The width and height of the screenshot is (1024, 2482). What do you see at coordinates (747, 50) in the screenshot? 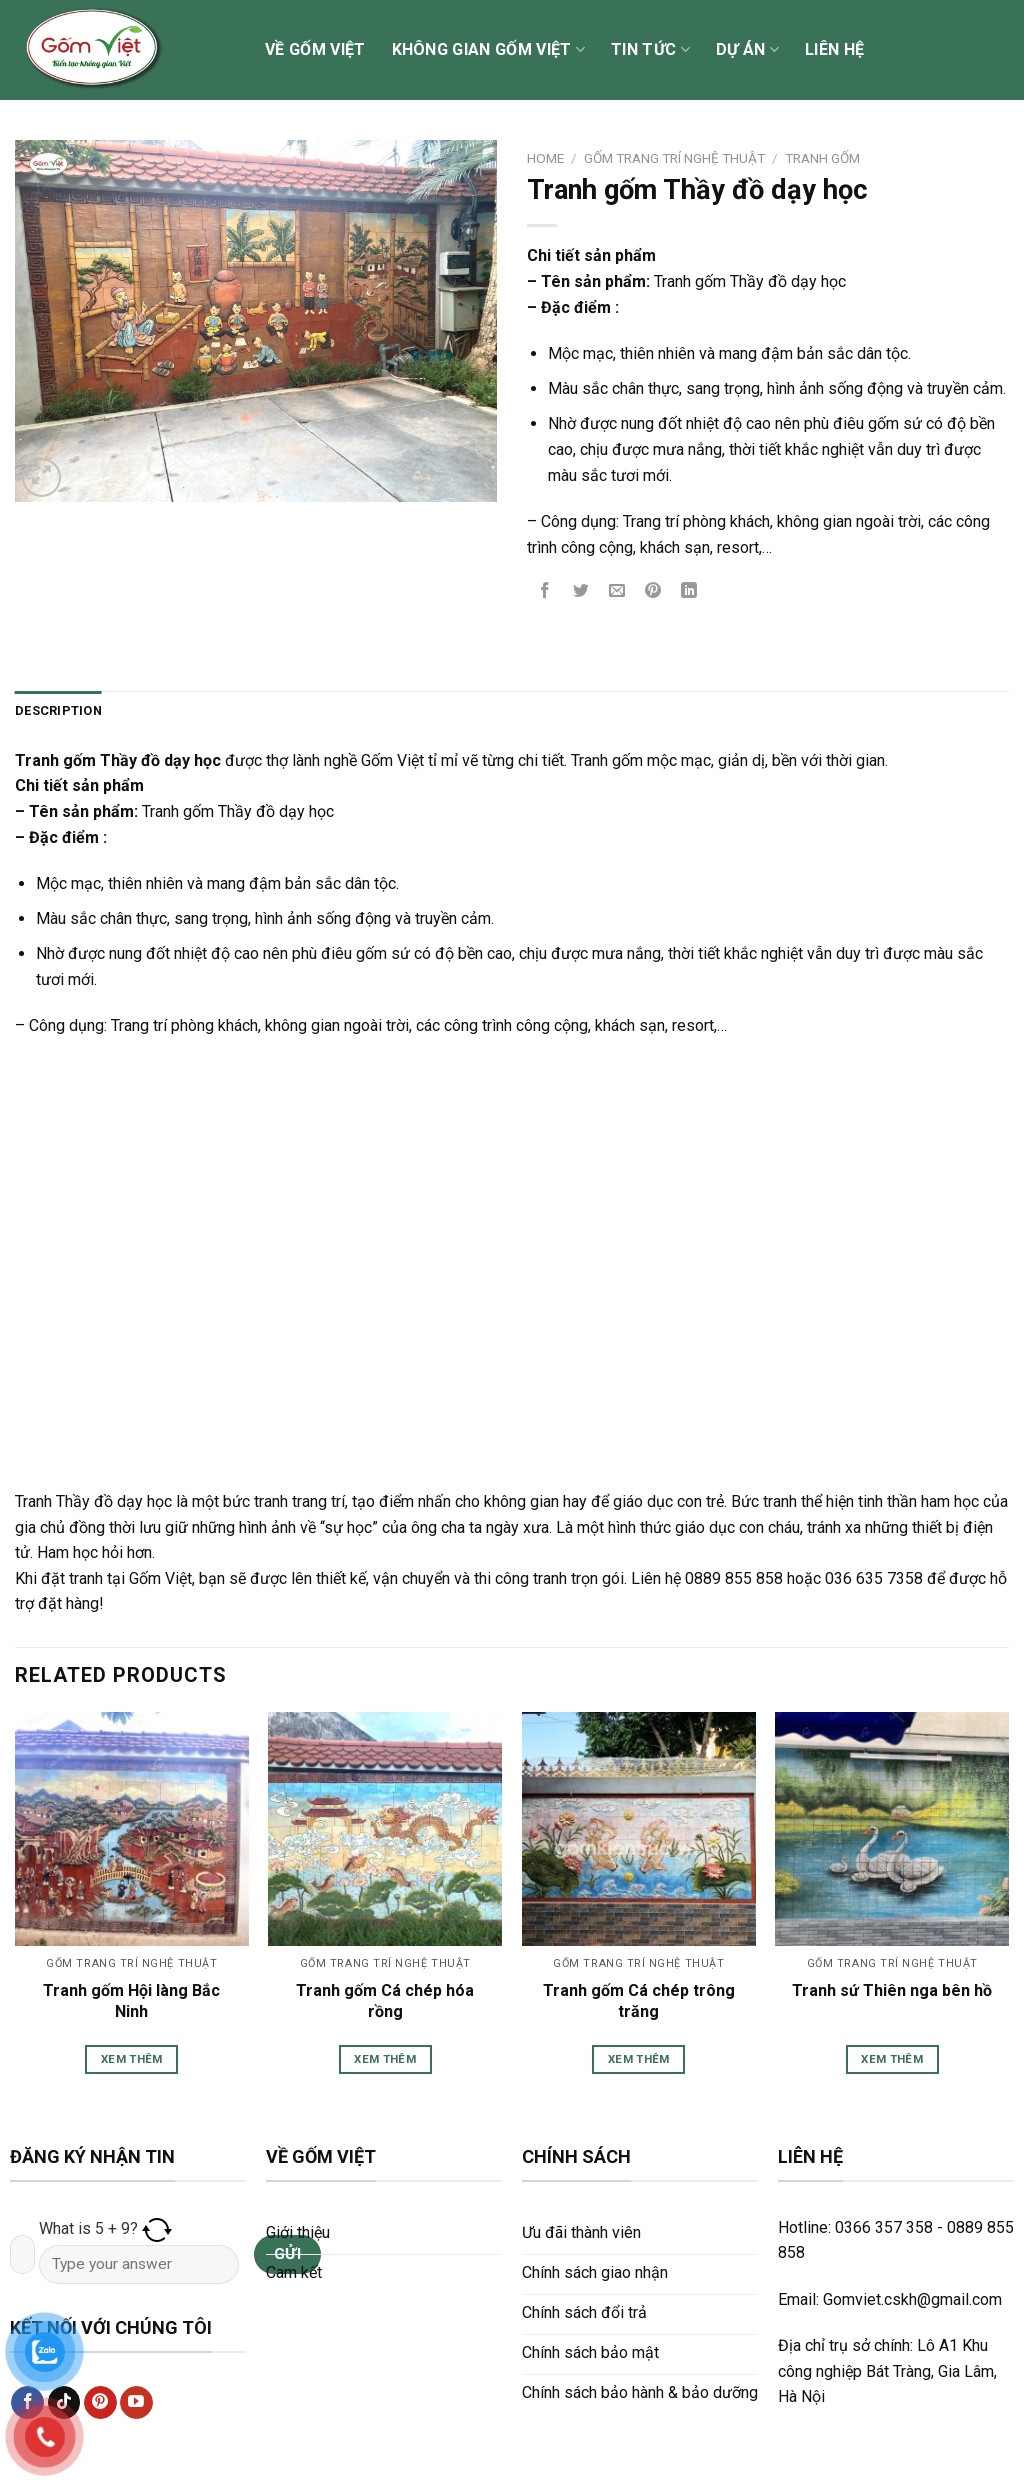
I see `Dự án` at bounding box center [747, 50].